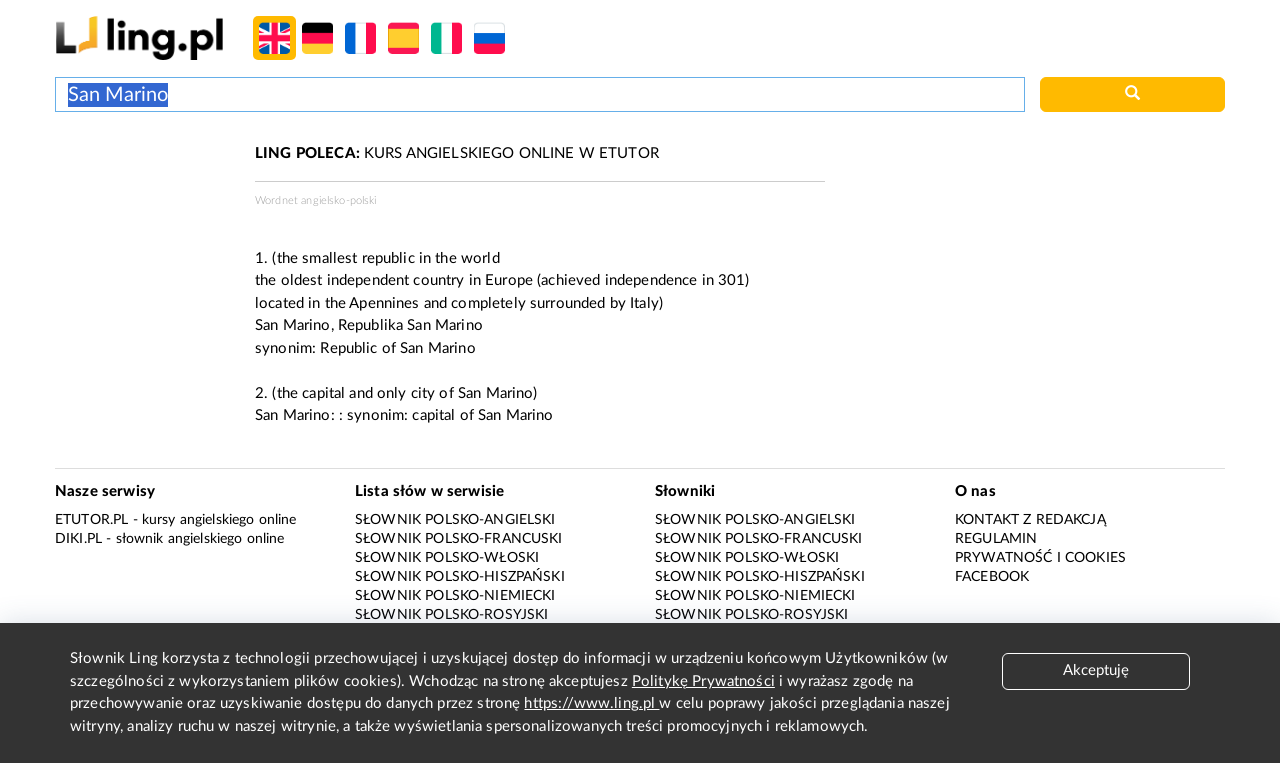  I want to click on capital of San Marino, so click(482, 415).